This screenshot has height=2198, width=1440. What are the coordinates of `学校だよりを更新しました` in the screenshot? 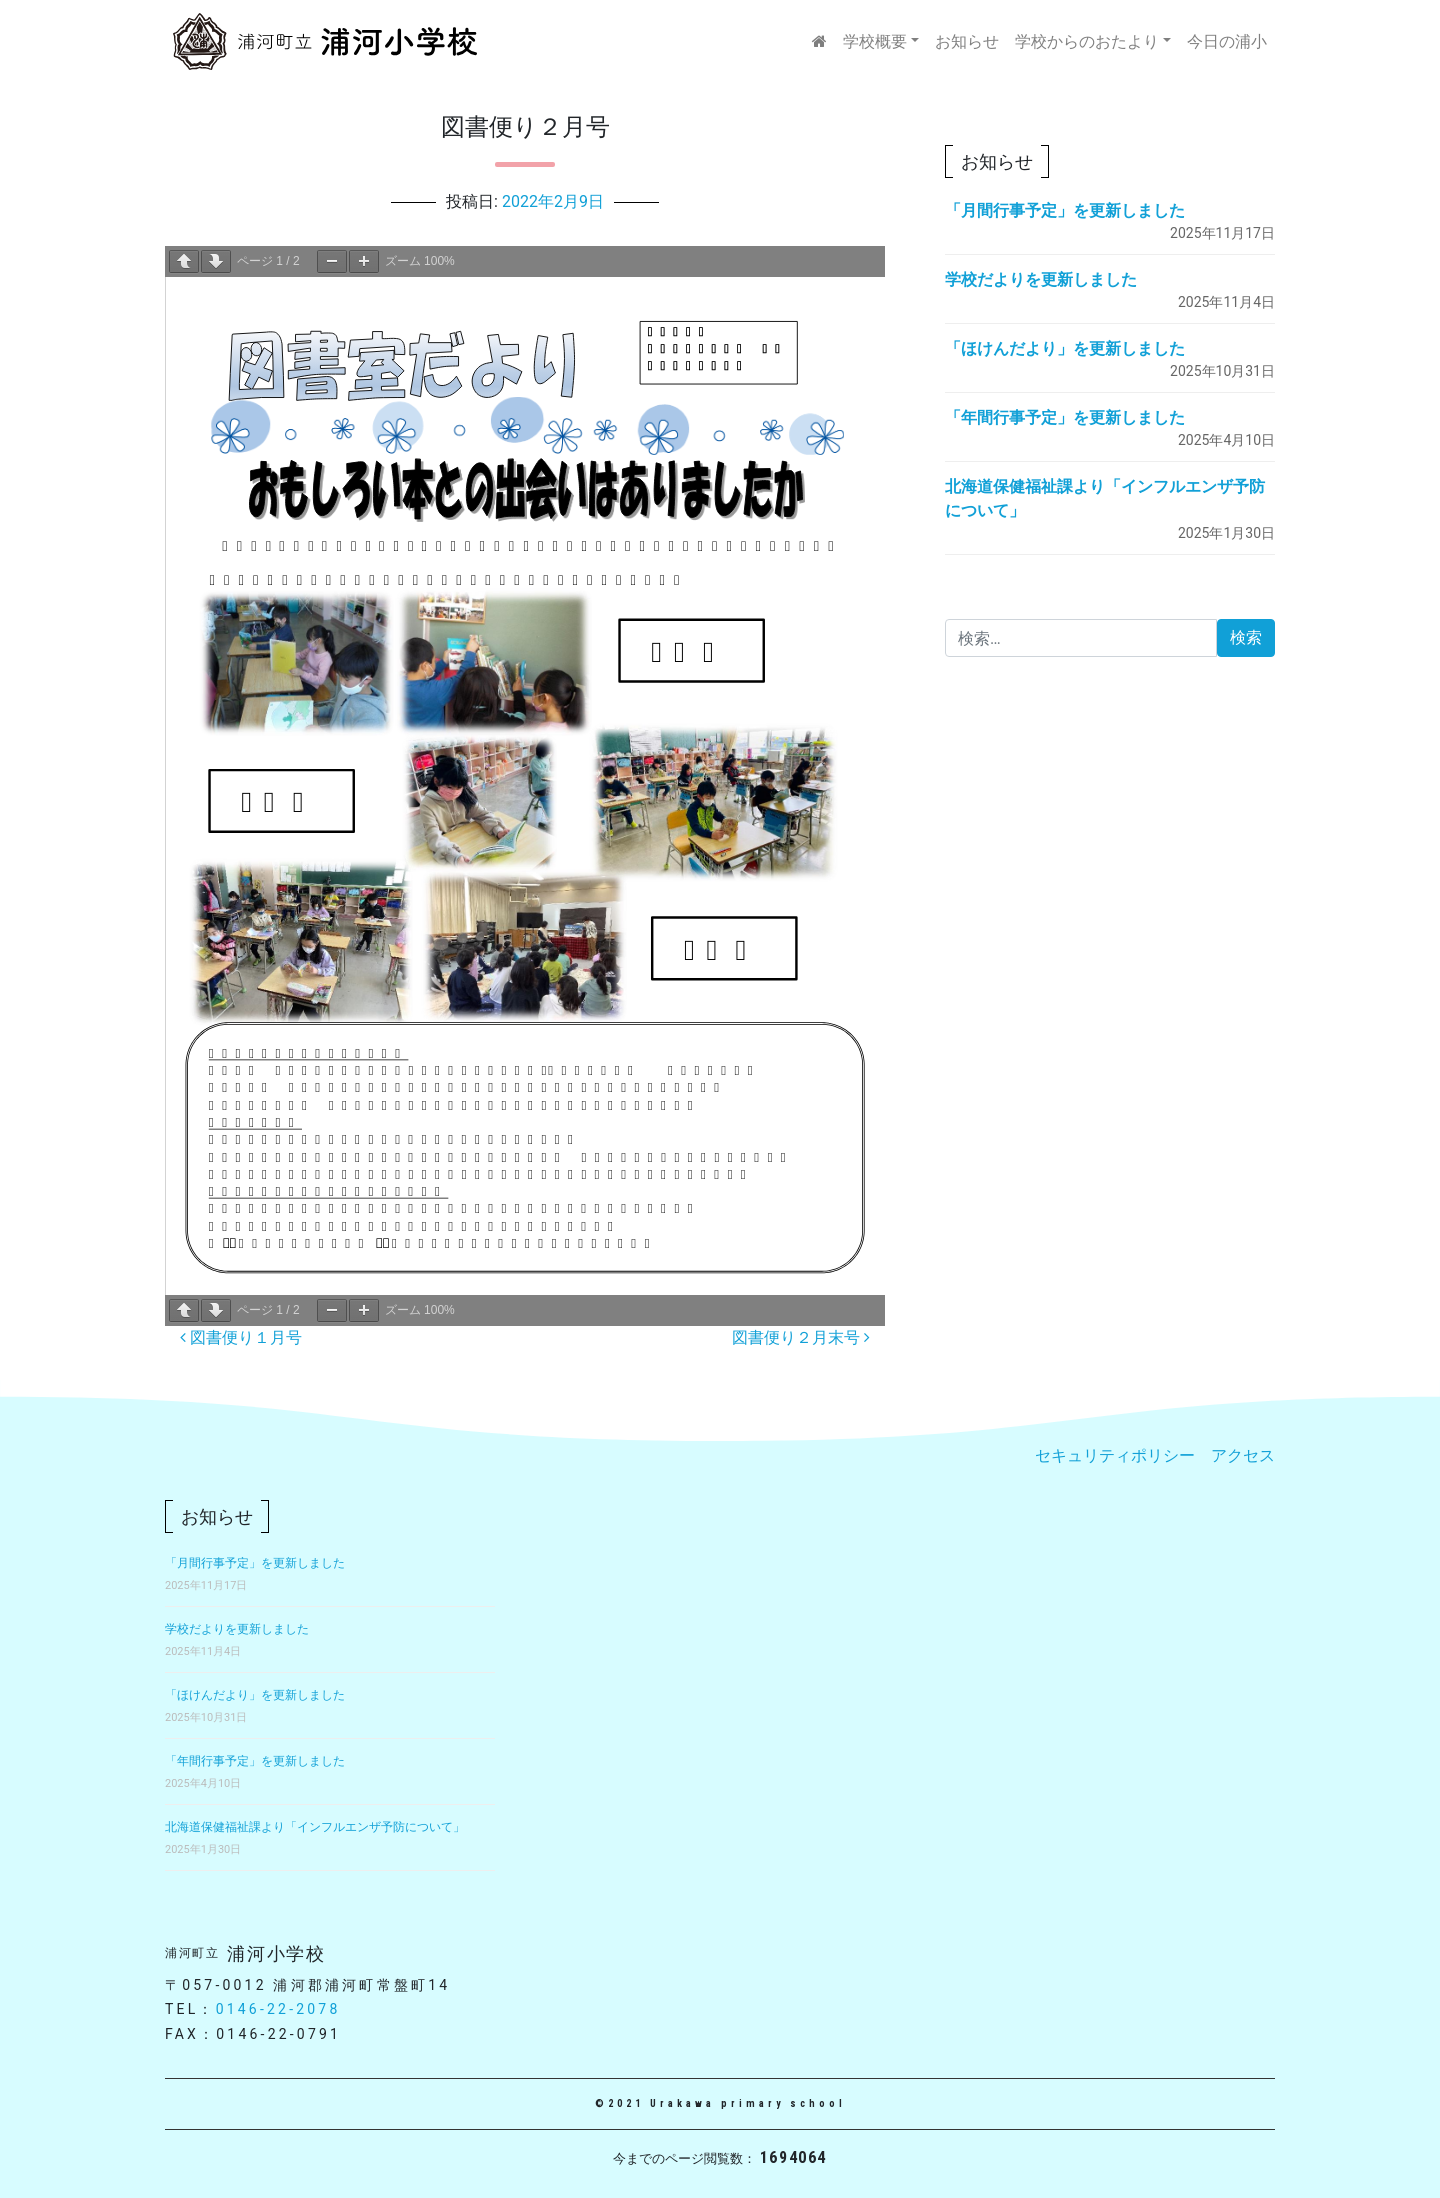 It's located at (1041, 279).